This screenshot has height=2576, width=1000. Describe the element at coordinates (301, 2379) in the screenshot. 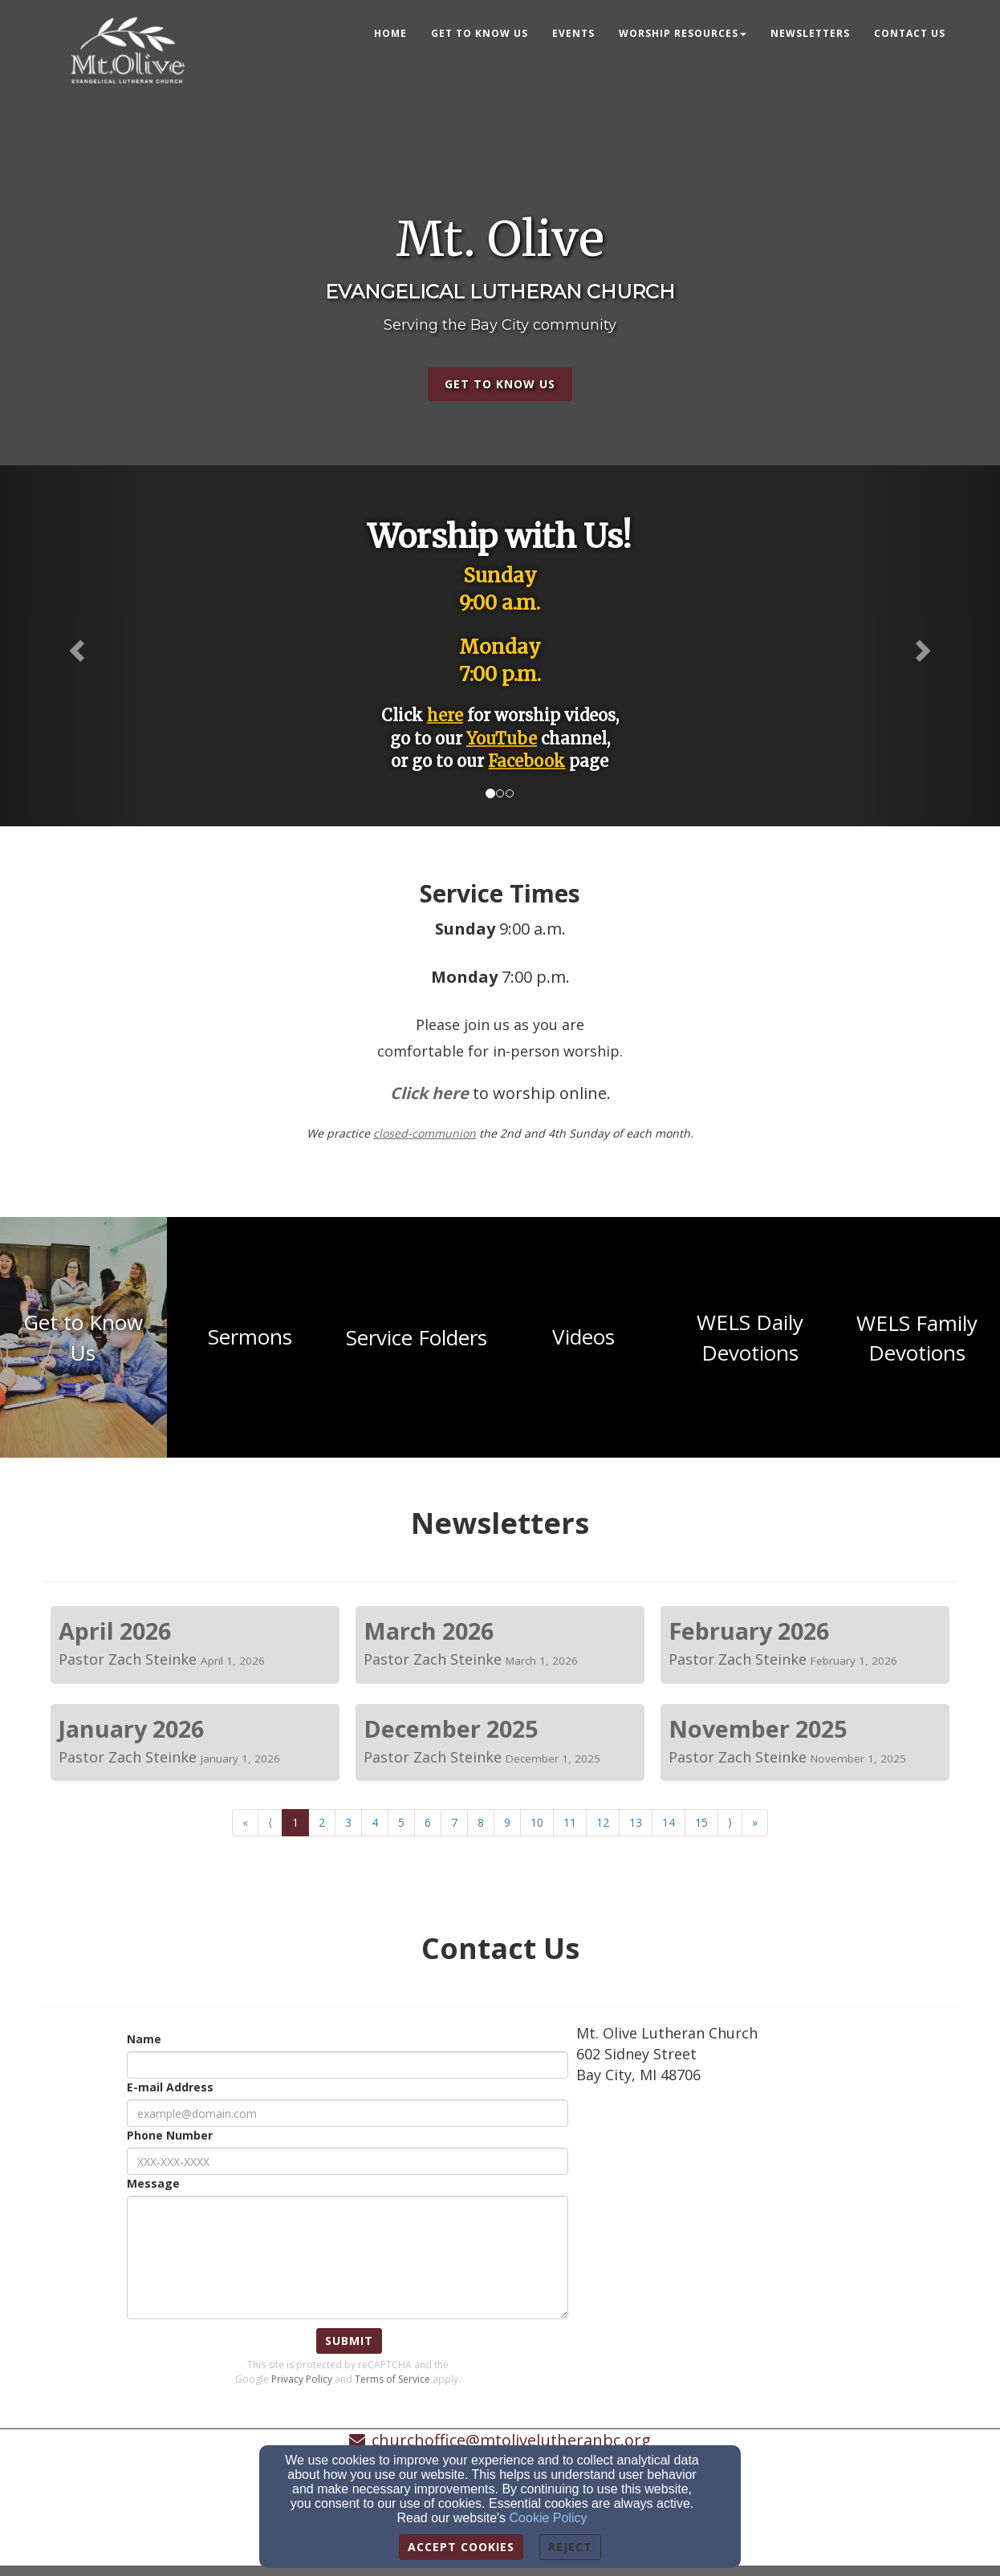

I see `Privacy Policy` at that location.